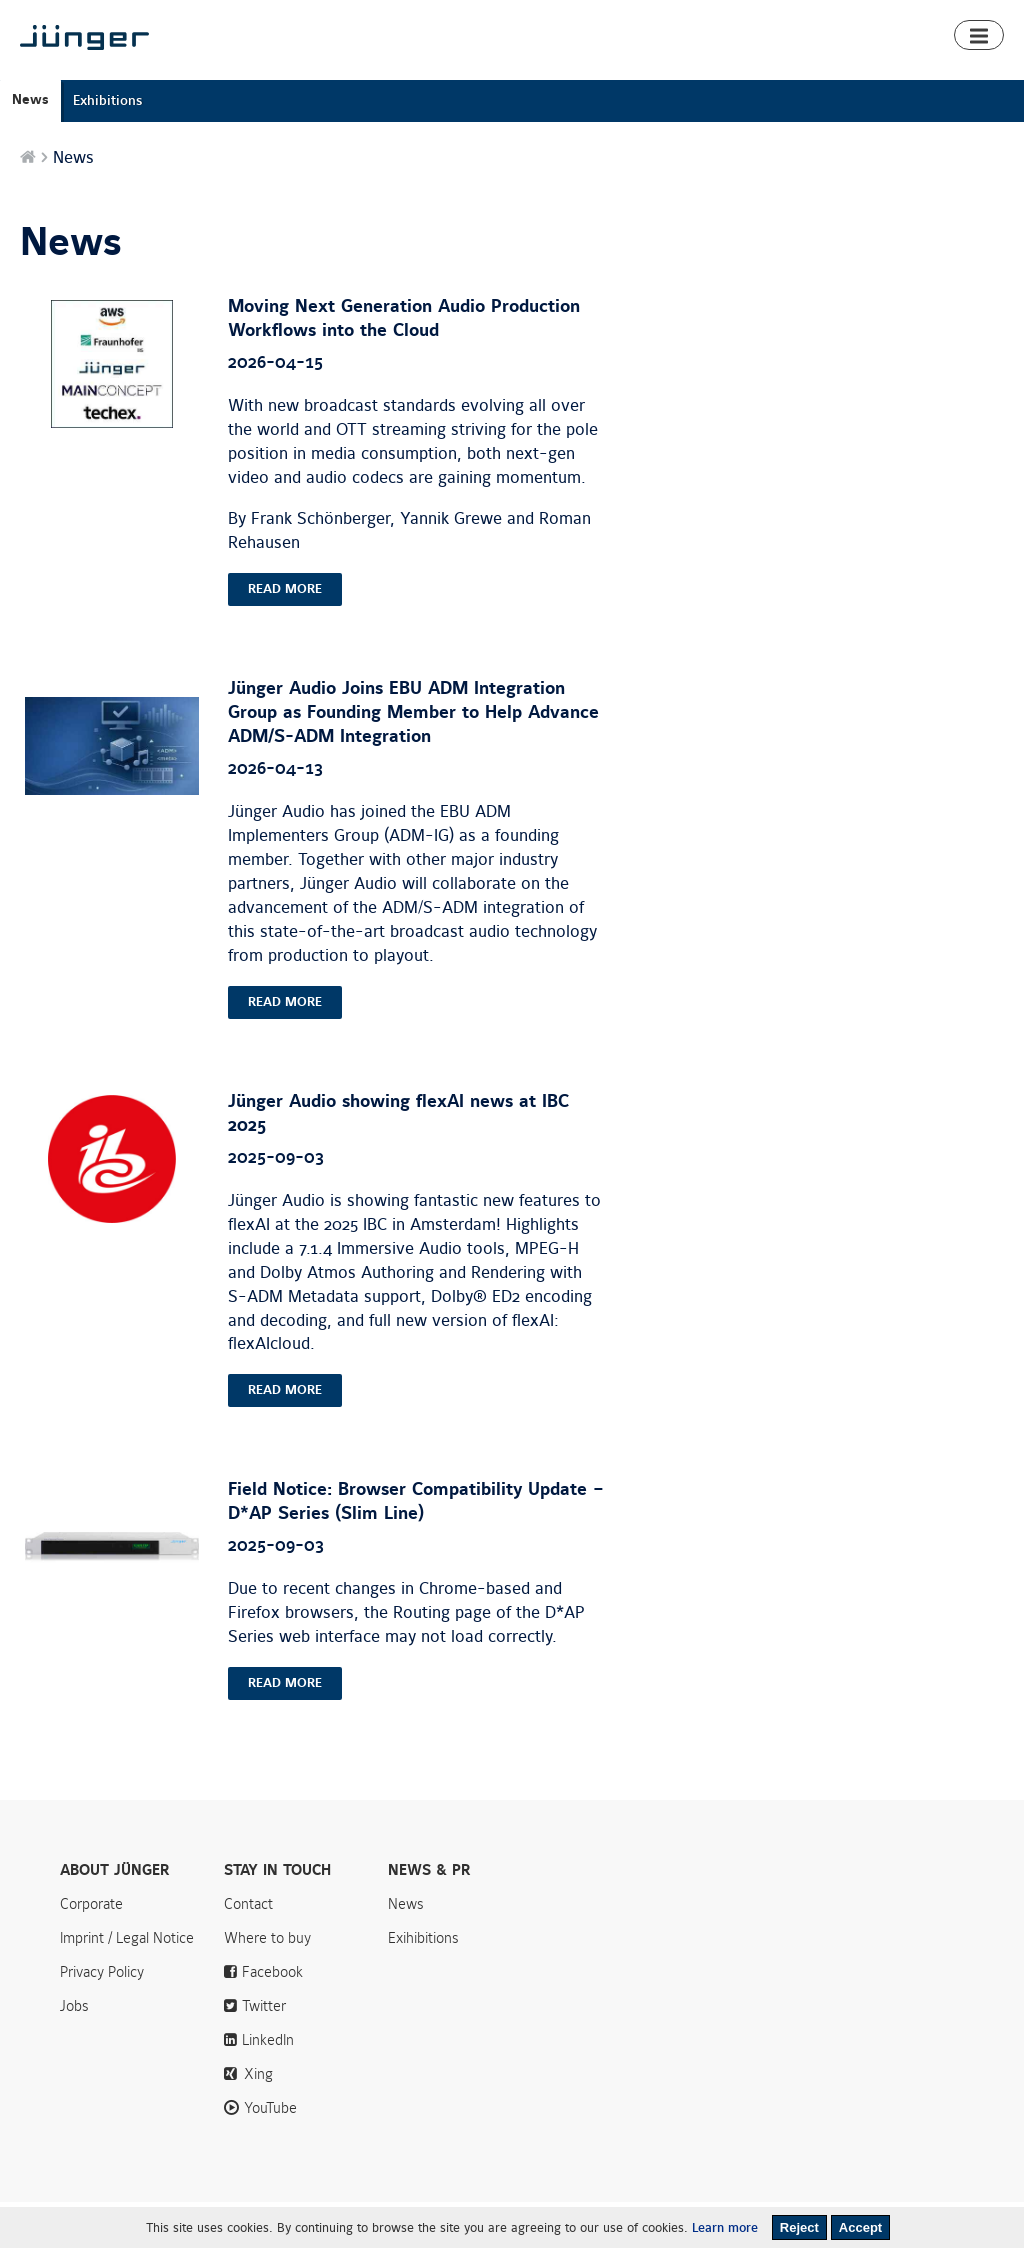  I want to click on read more, so click(285, 635).